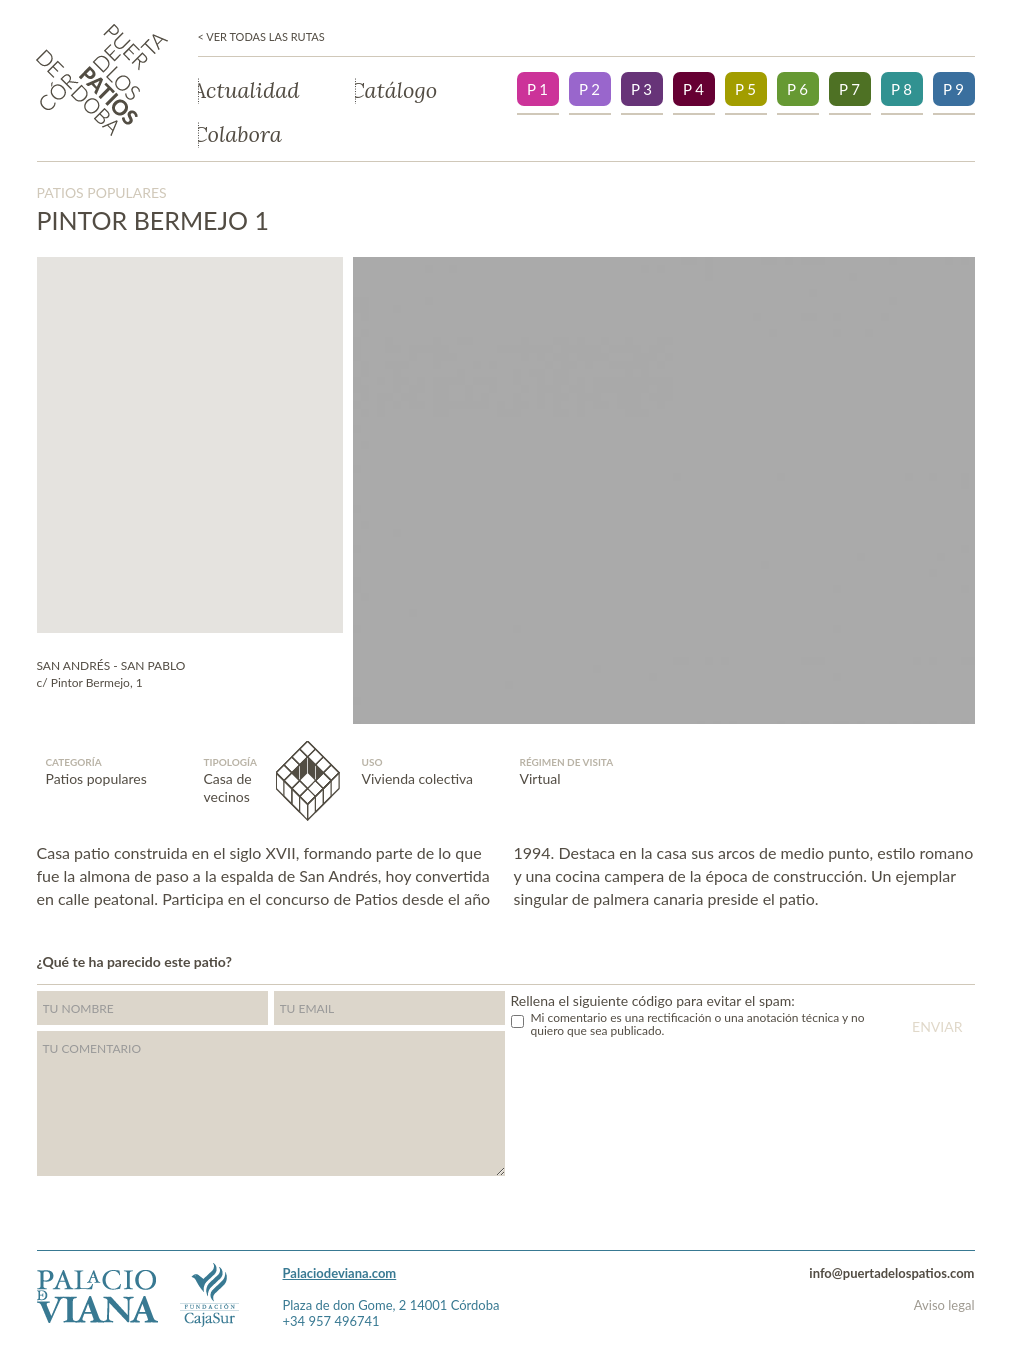  I want to click on Twitter, so click(931, 960).